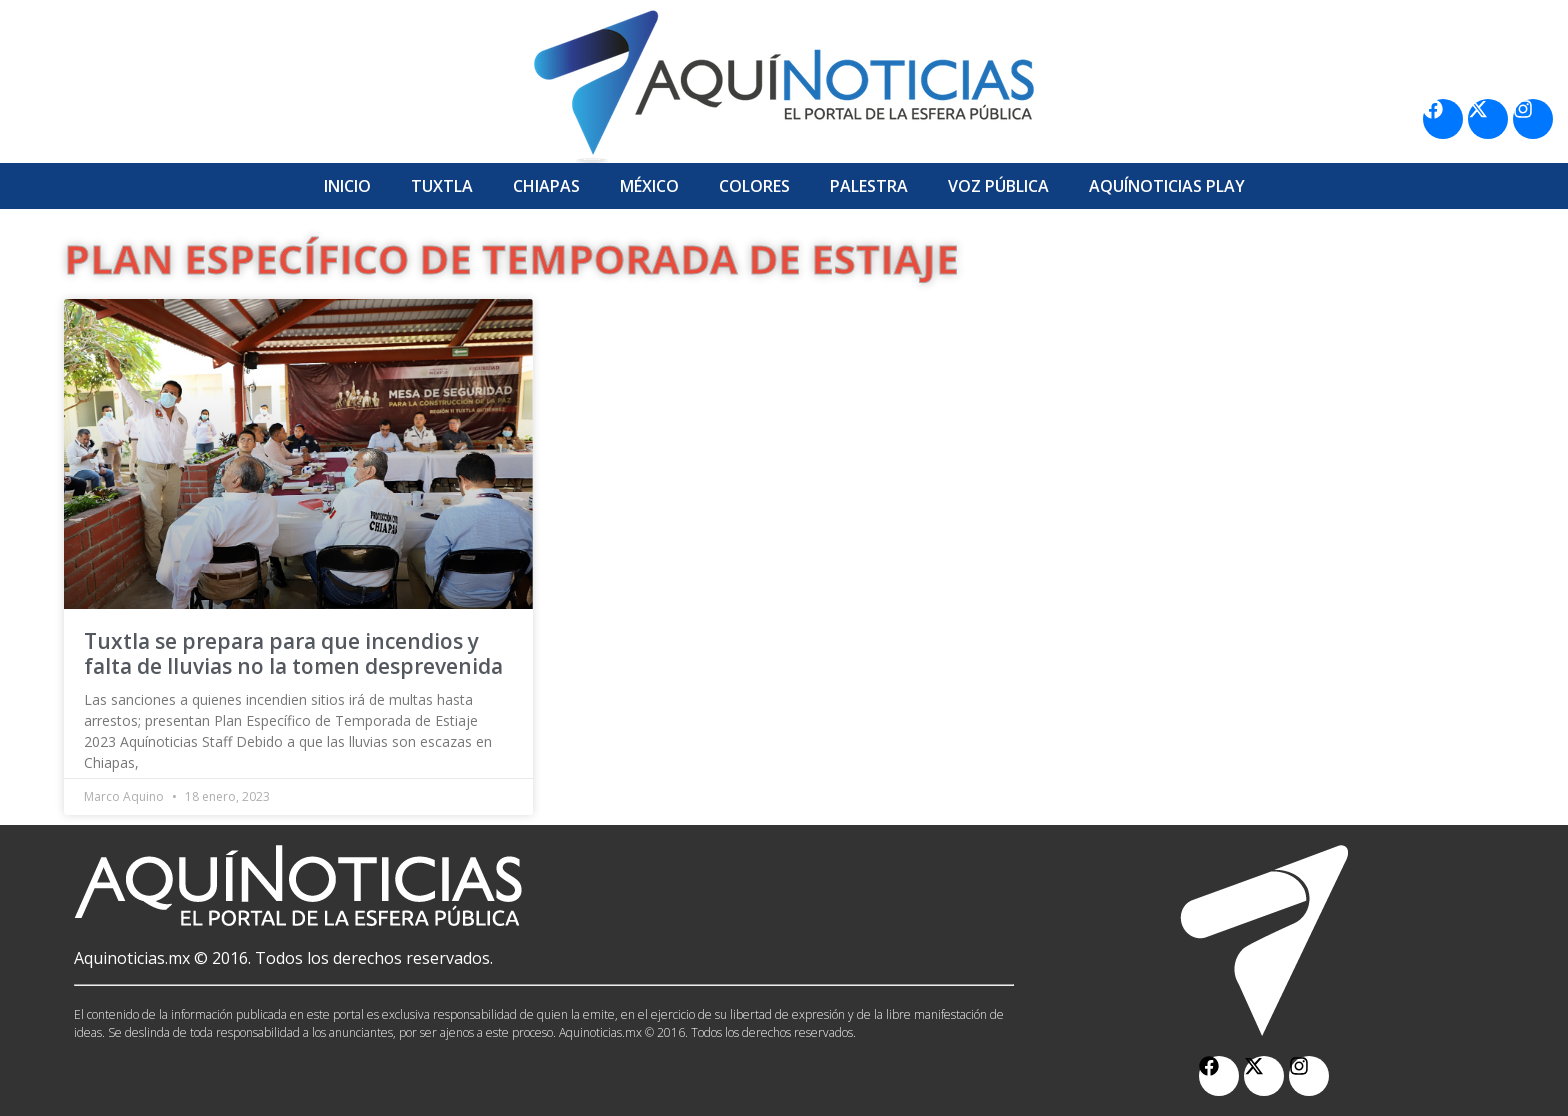 The width and height of the screenshot is (1568, 1116). What do you see at coordinates (869, 186) in the screenshot?
I see `Palestra` at bounding box center [869, 186].